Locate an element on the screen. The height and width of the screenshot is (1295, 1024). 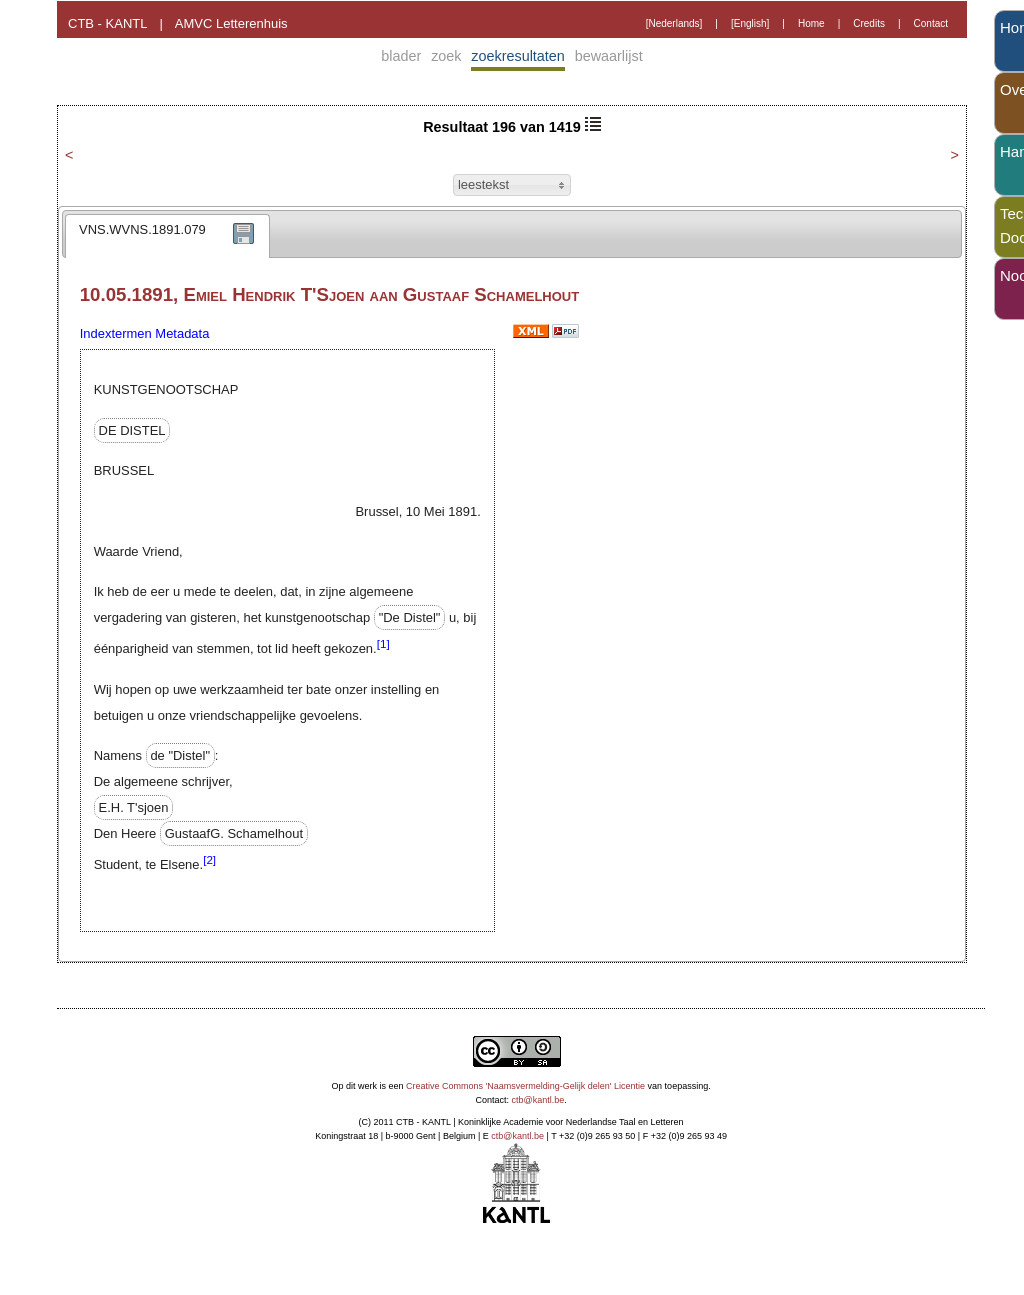
zoekresultaten is located at coordinates (518, 56).